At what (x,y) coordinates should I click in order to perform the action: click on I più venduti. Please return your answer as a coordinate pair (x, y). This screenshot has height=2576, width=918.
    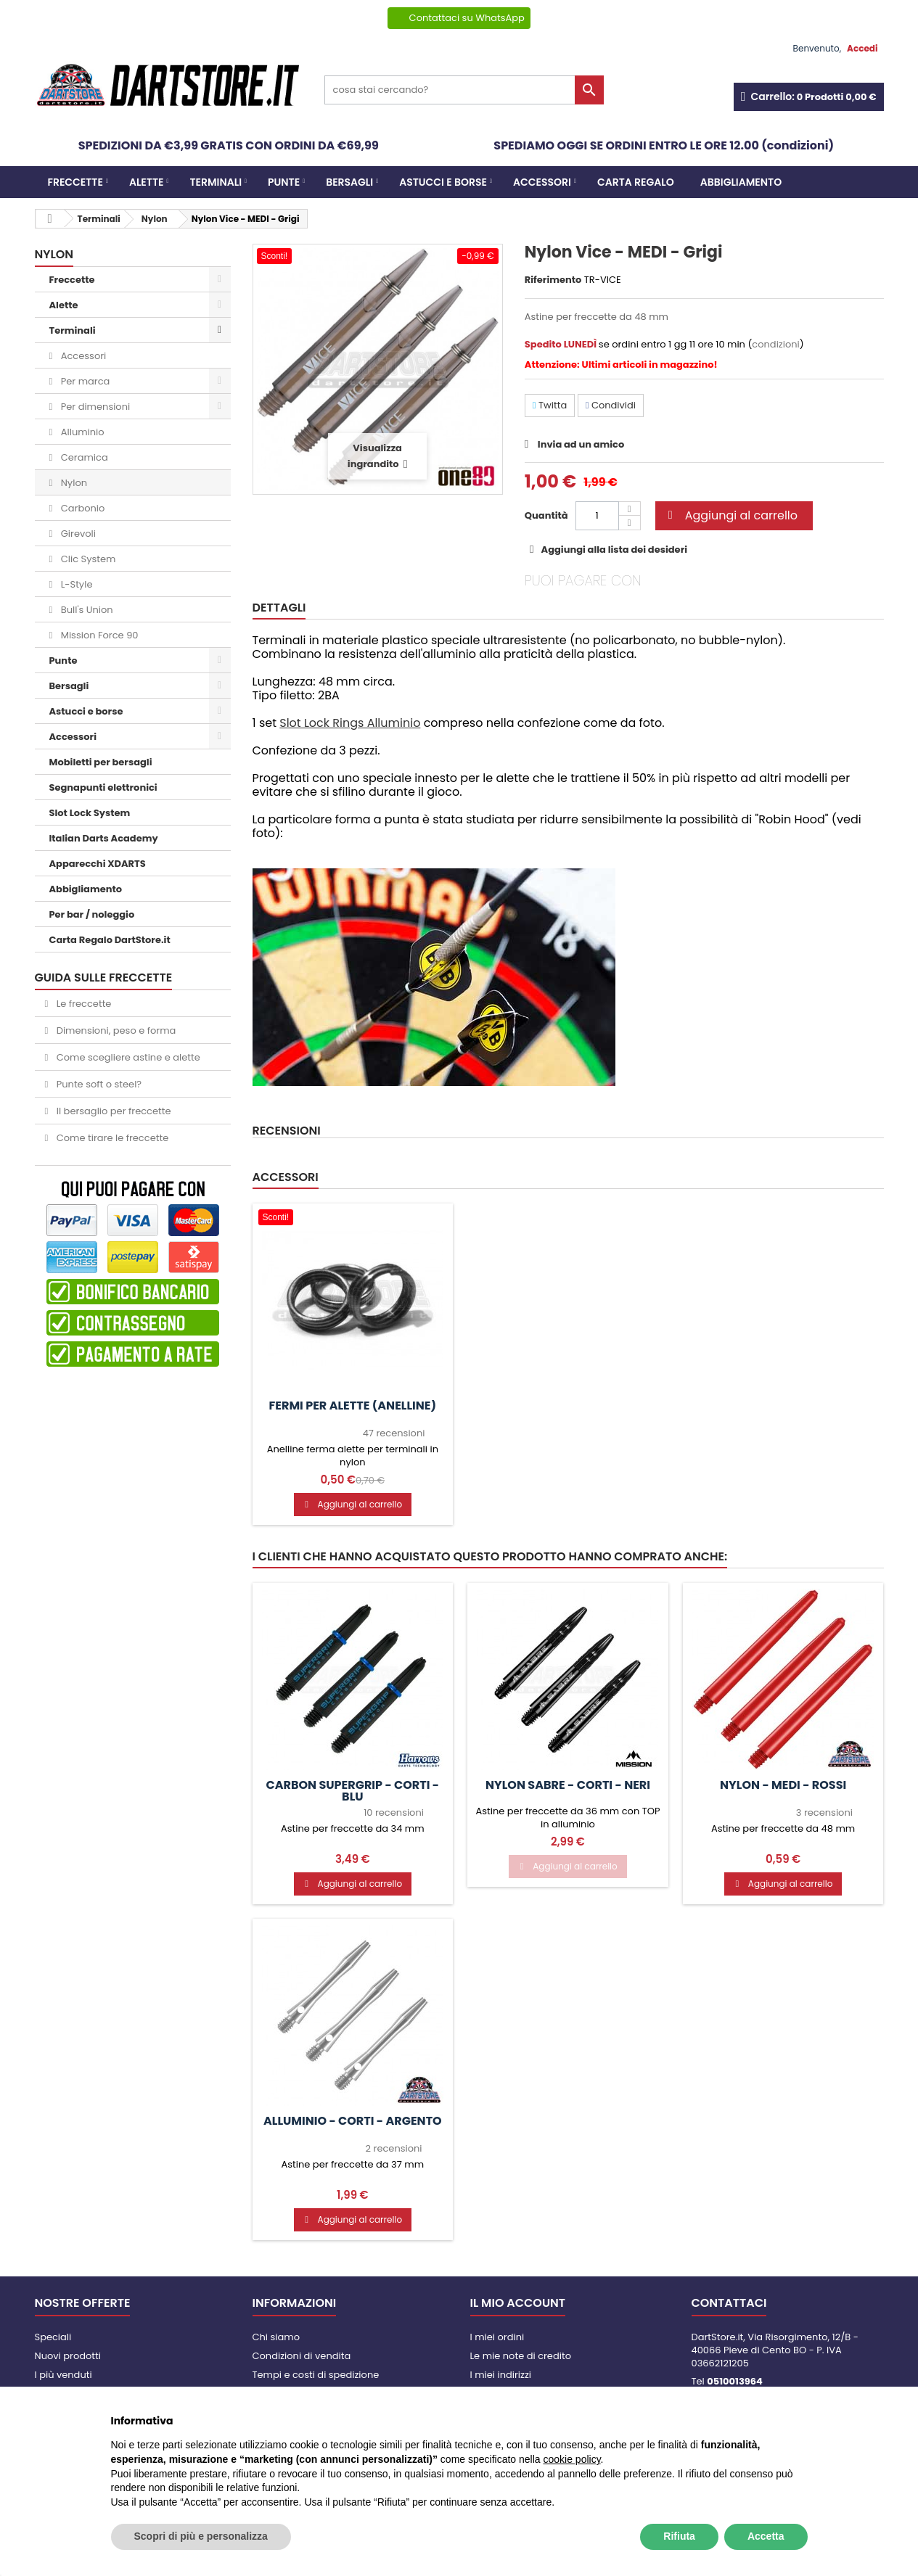
    Looking at the image, I should click on (63, 2375).